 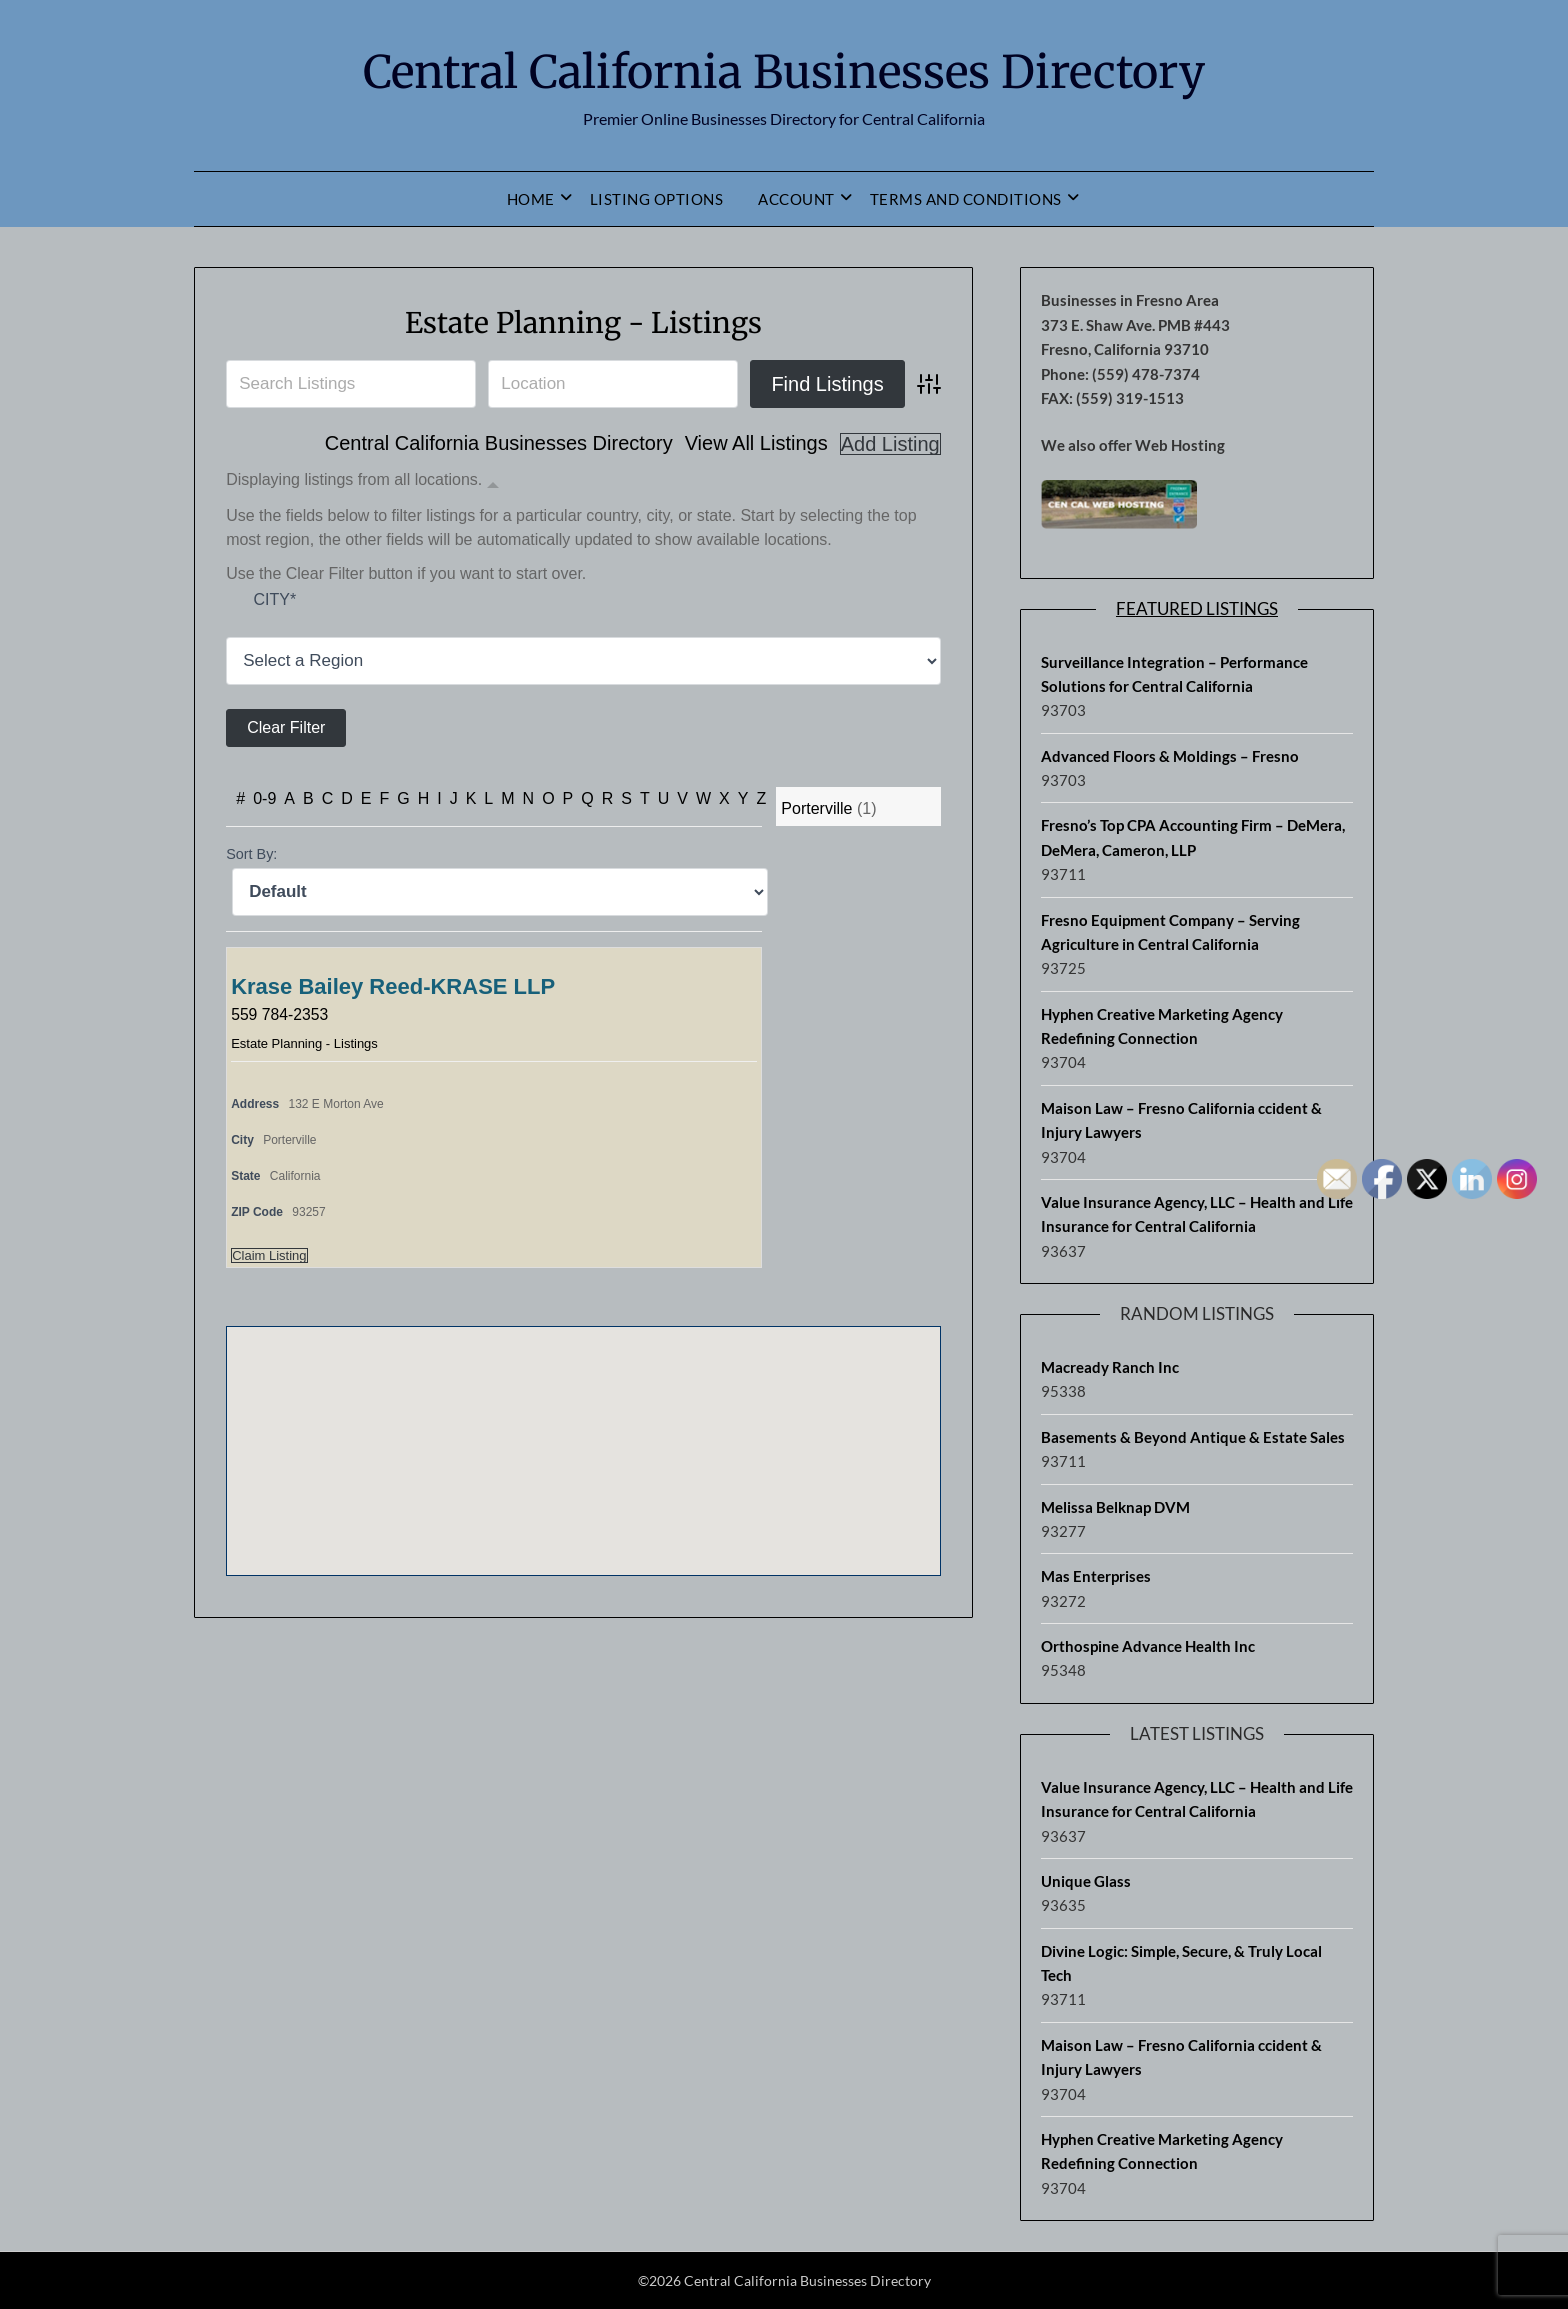 What do you see at coordinates (1170, 932) in the screenshot?
I see `Fresno Equipment Company – Serving Agriculture in Central California` at bounding box center [1170, 932].